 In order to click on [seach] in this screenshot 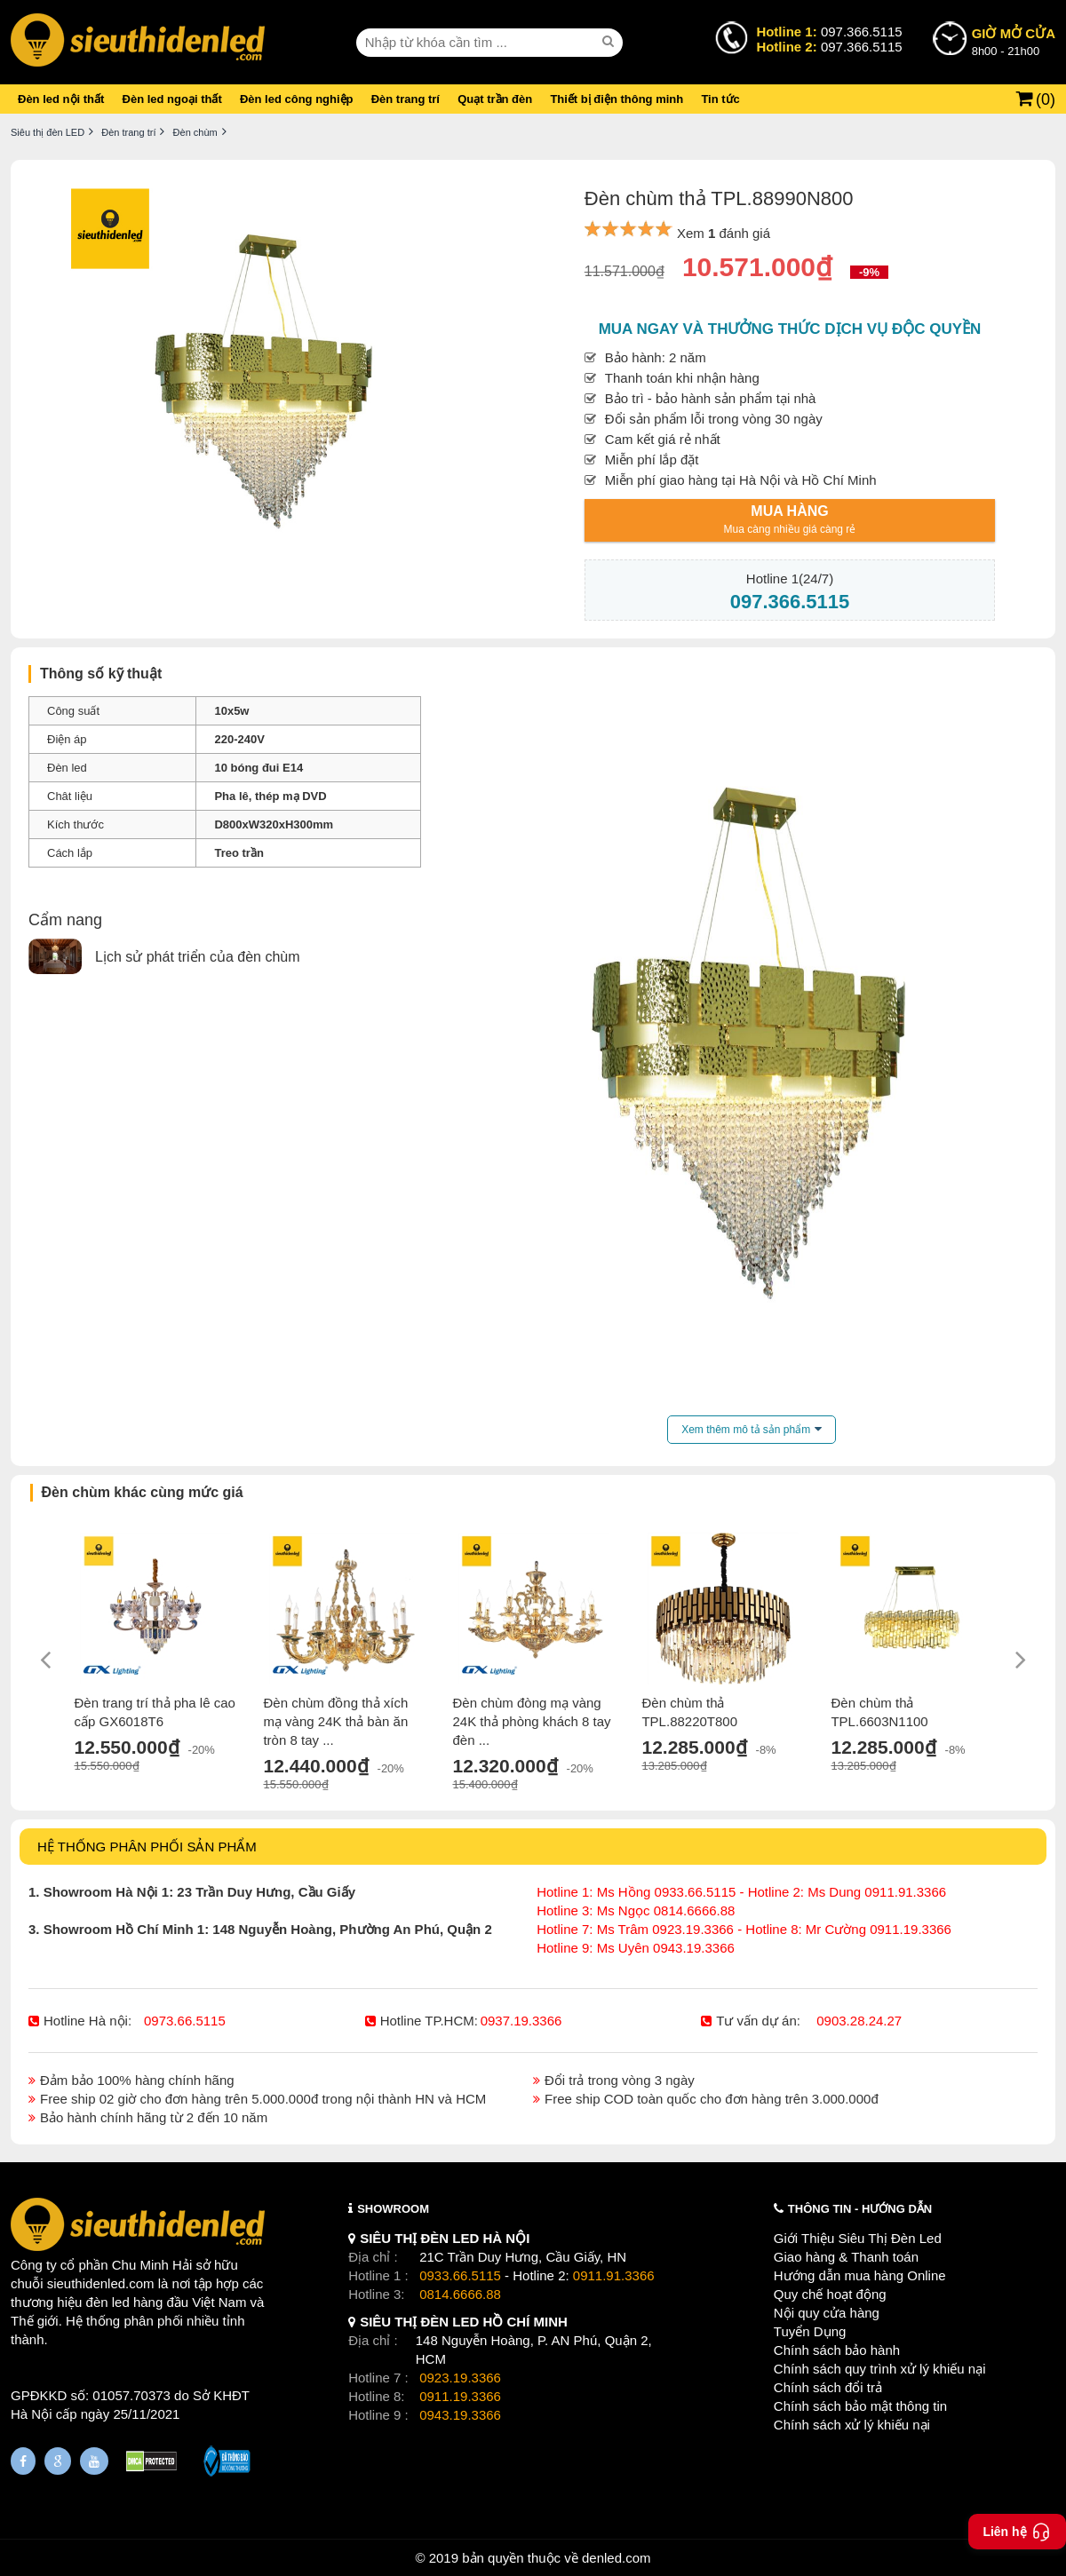, I will do `click(610, 41)`.